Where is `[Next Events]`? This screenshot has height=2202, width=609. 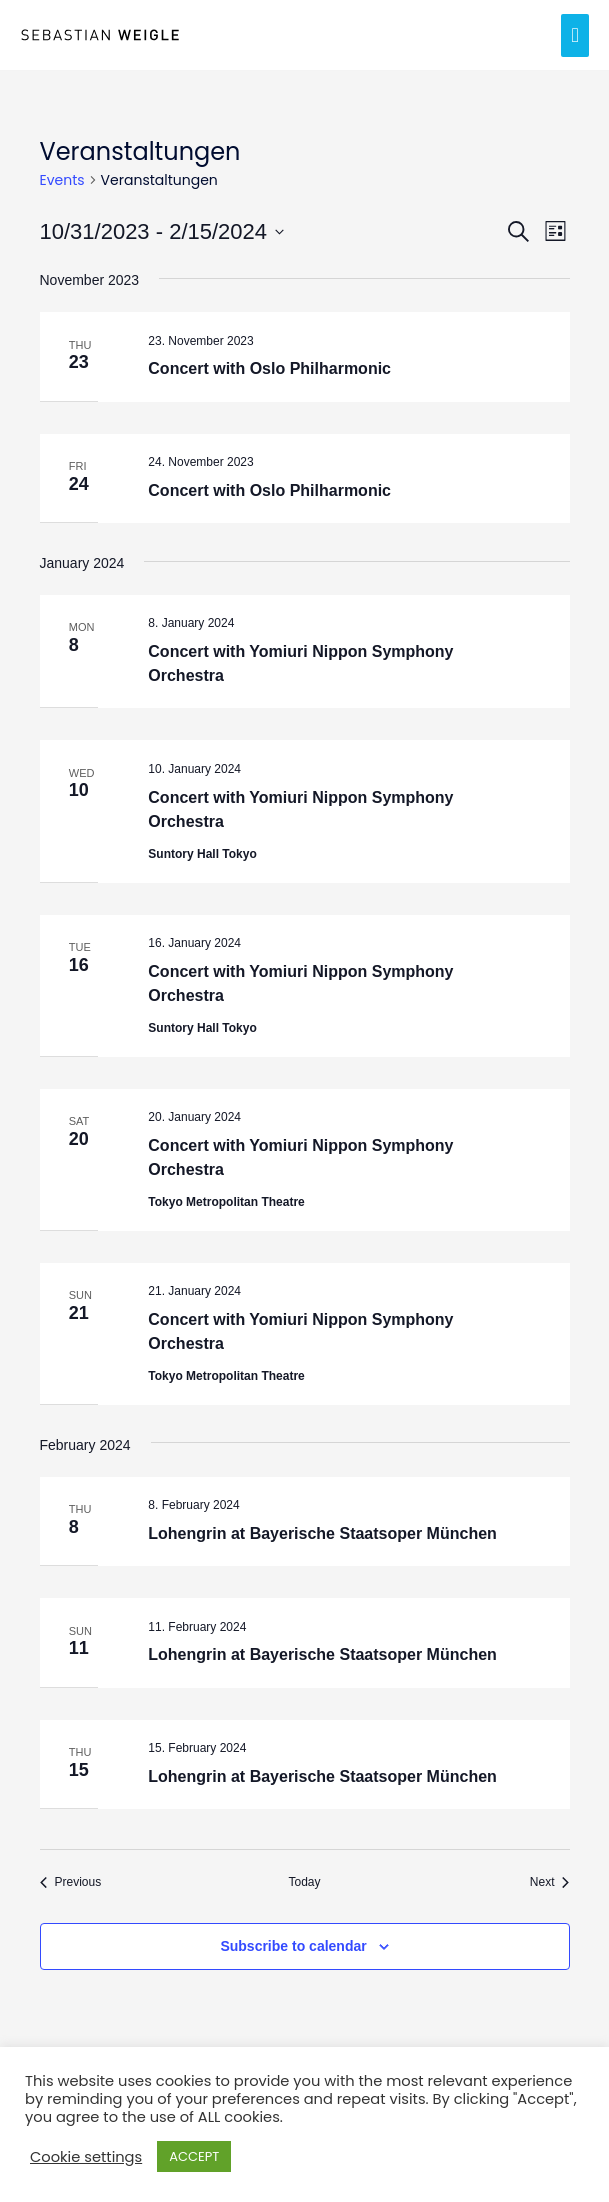 [Next Events] is located at coordinates (550, 1882).